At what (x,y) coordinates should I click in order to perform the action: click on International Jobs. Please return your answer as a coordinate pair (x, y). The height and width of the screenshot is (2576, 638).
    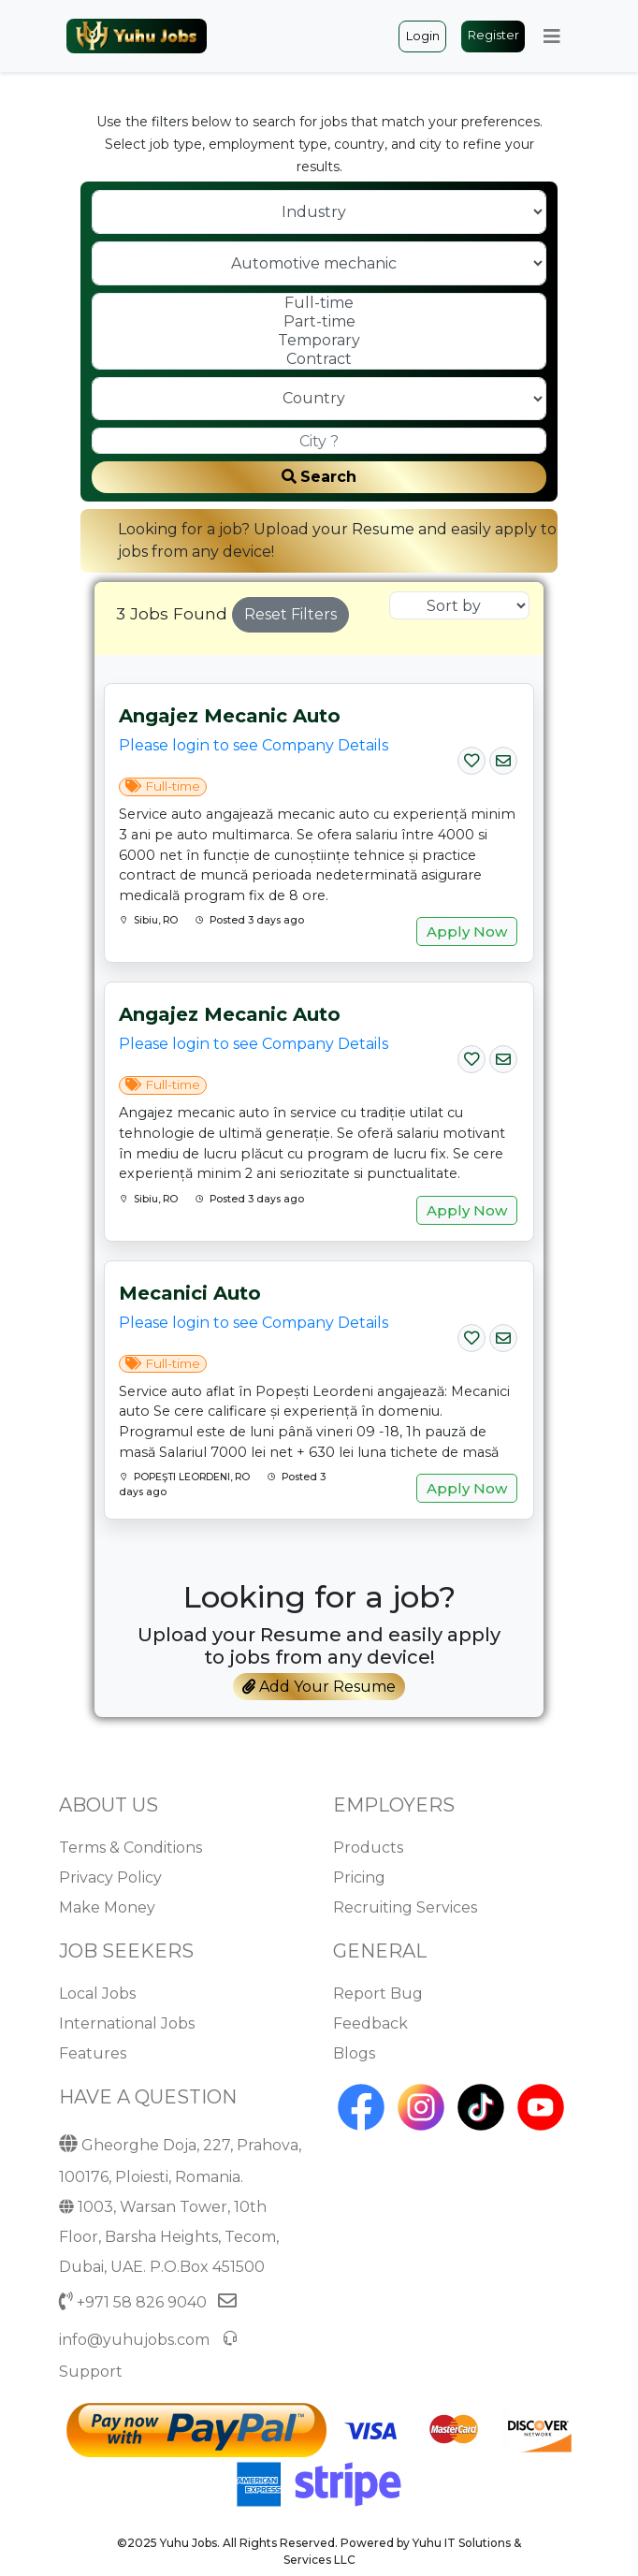
    Looking at the image, I should click on (127, 2023).